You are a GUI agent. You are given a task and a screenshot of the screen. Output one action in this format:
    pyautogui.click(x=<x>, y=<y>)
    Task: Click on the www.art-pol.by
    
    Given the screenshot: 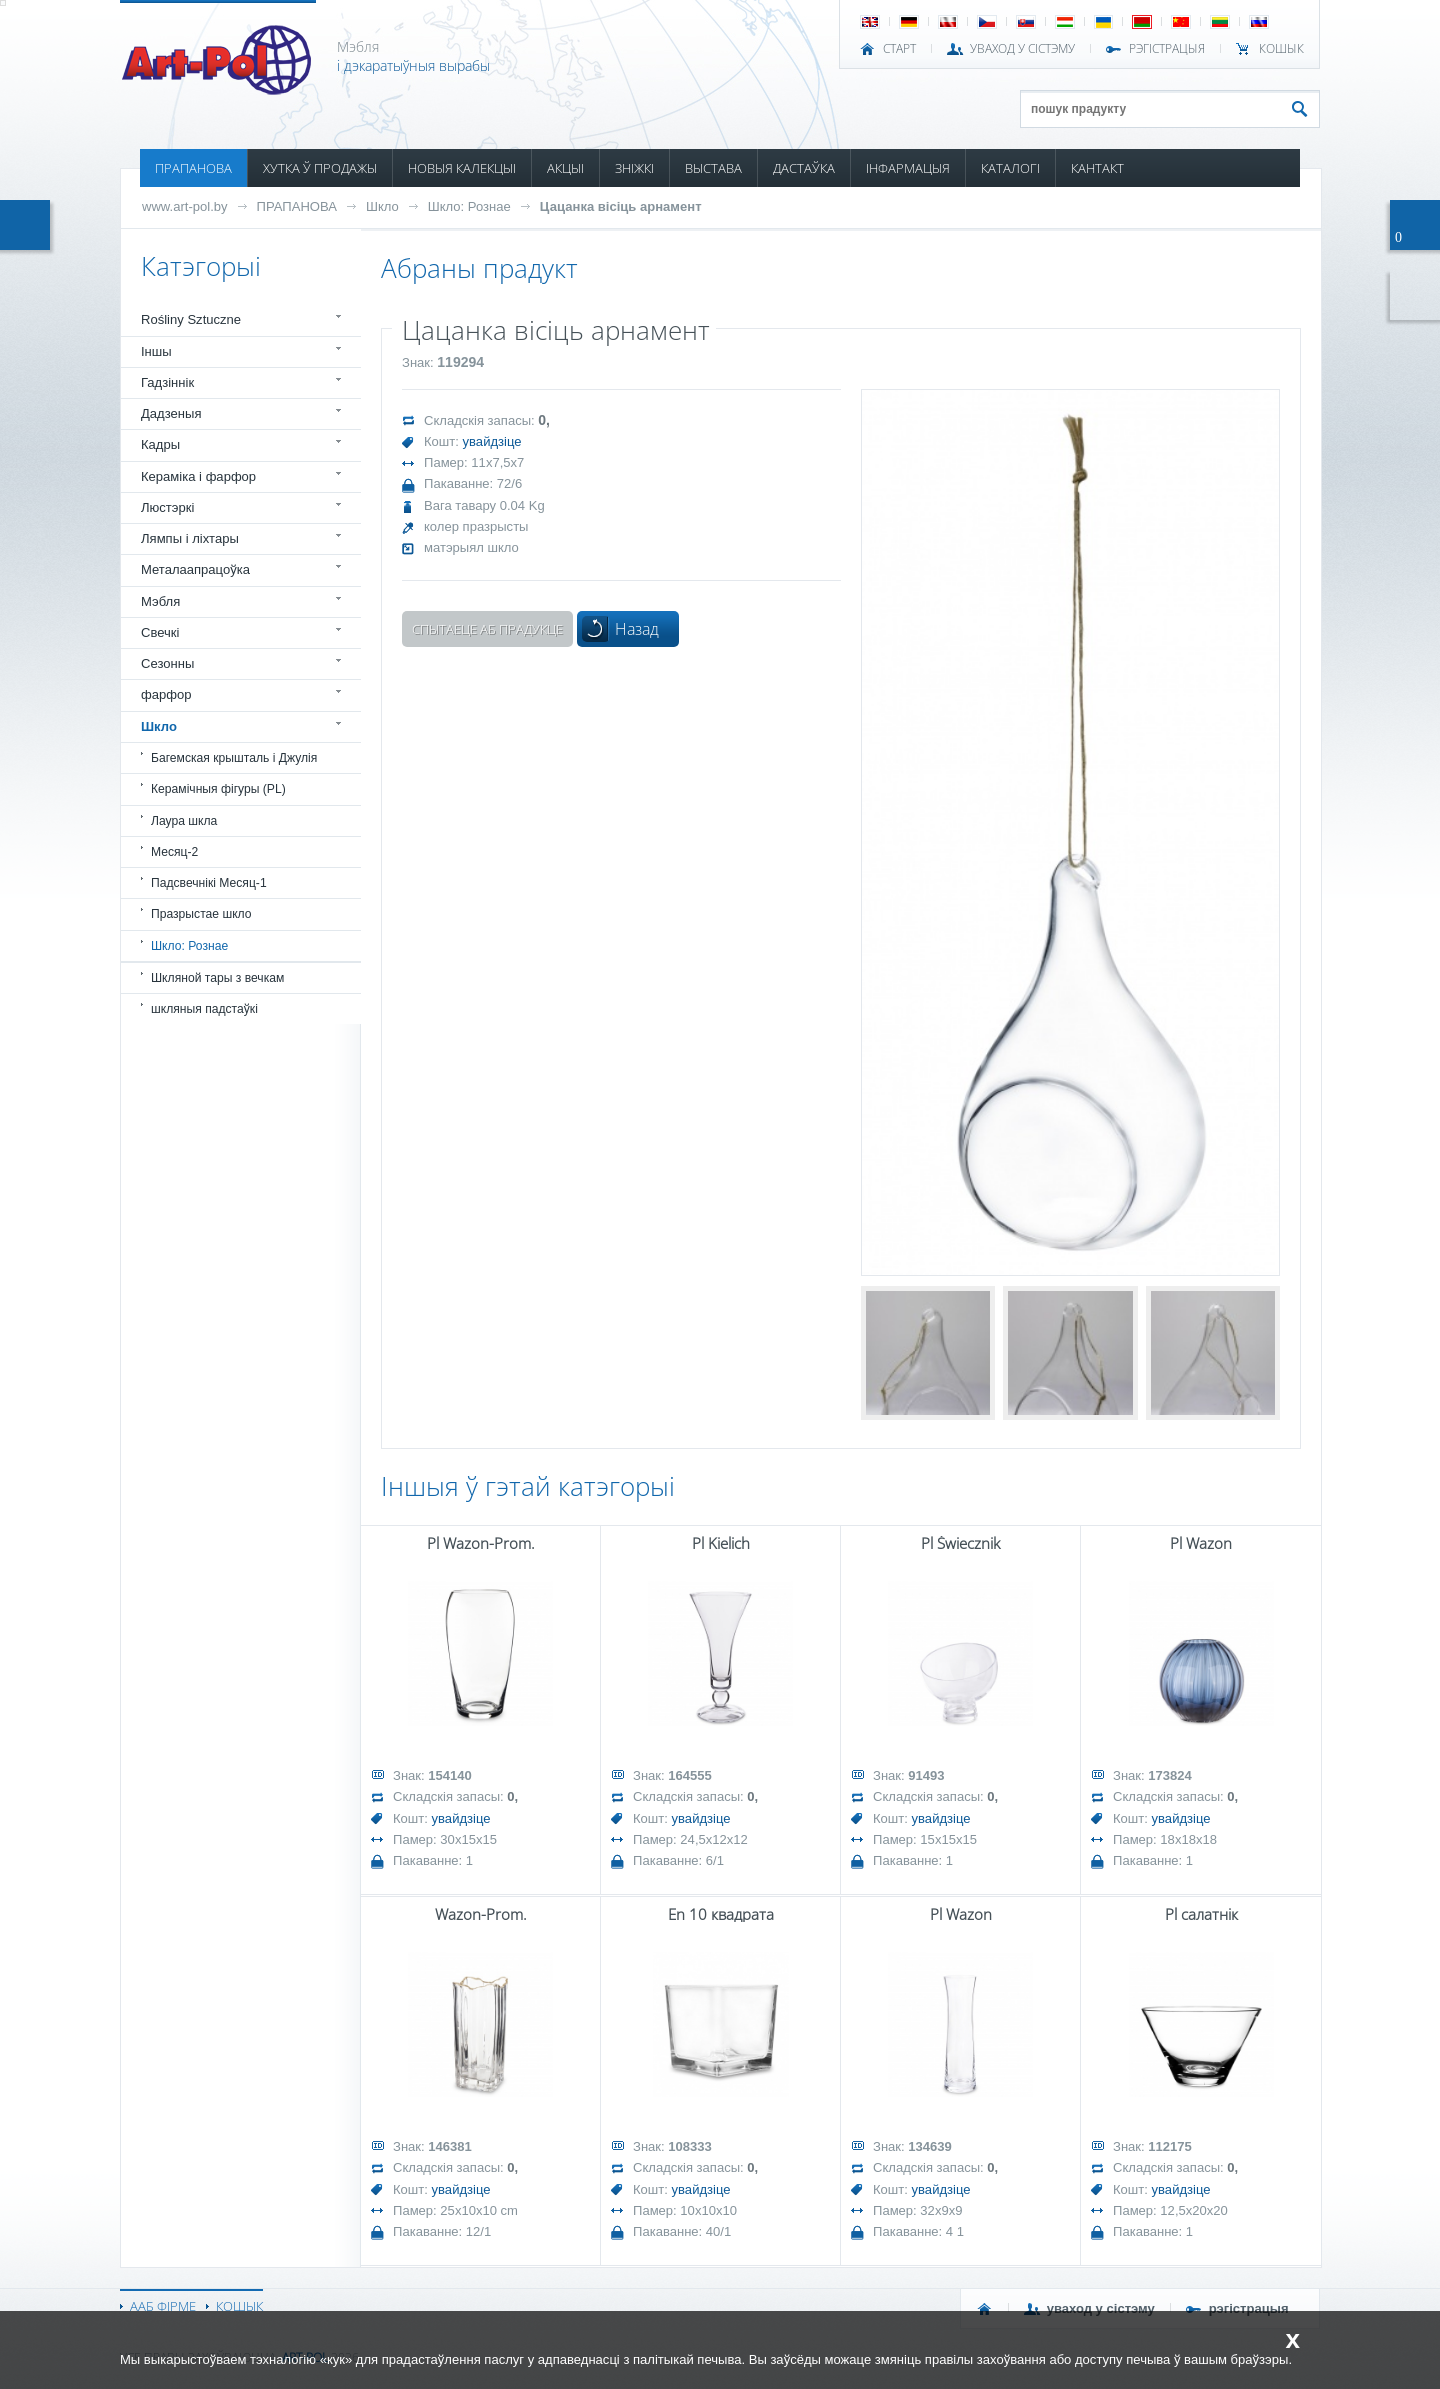 What is the action you would take?
    pyautogui.click(x=185, y=206)
    